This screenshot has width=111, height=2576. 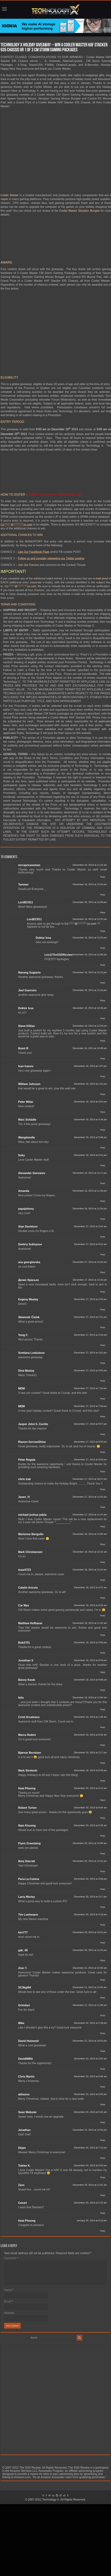 What do you see at coordinates (102, 1076) in the screenshot?
I see `Reply [Reply to Ivan Ivanov]` at bounding box center [102, 1076].